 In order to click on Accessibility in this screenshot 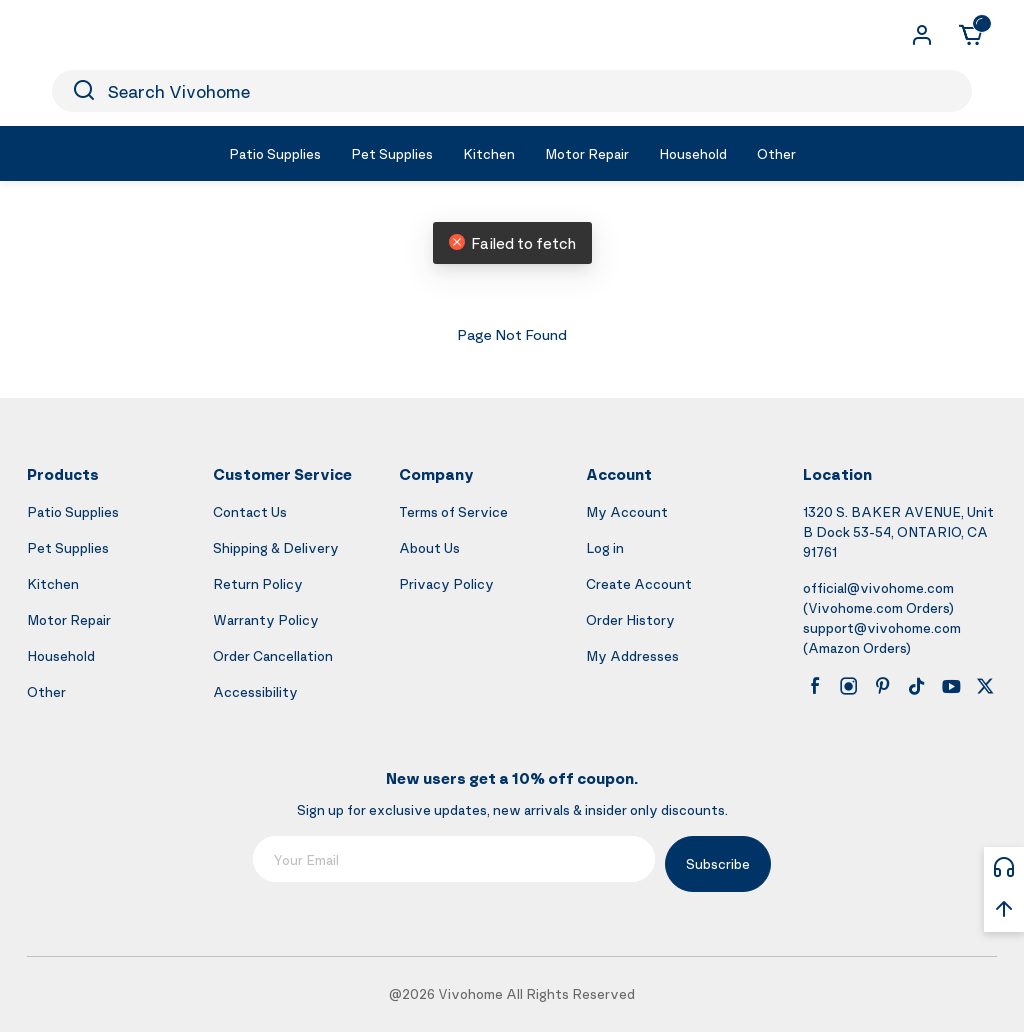, I will do `click(255, 691)`.